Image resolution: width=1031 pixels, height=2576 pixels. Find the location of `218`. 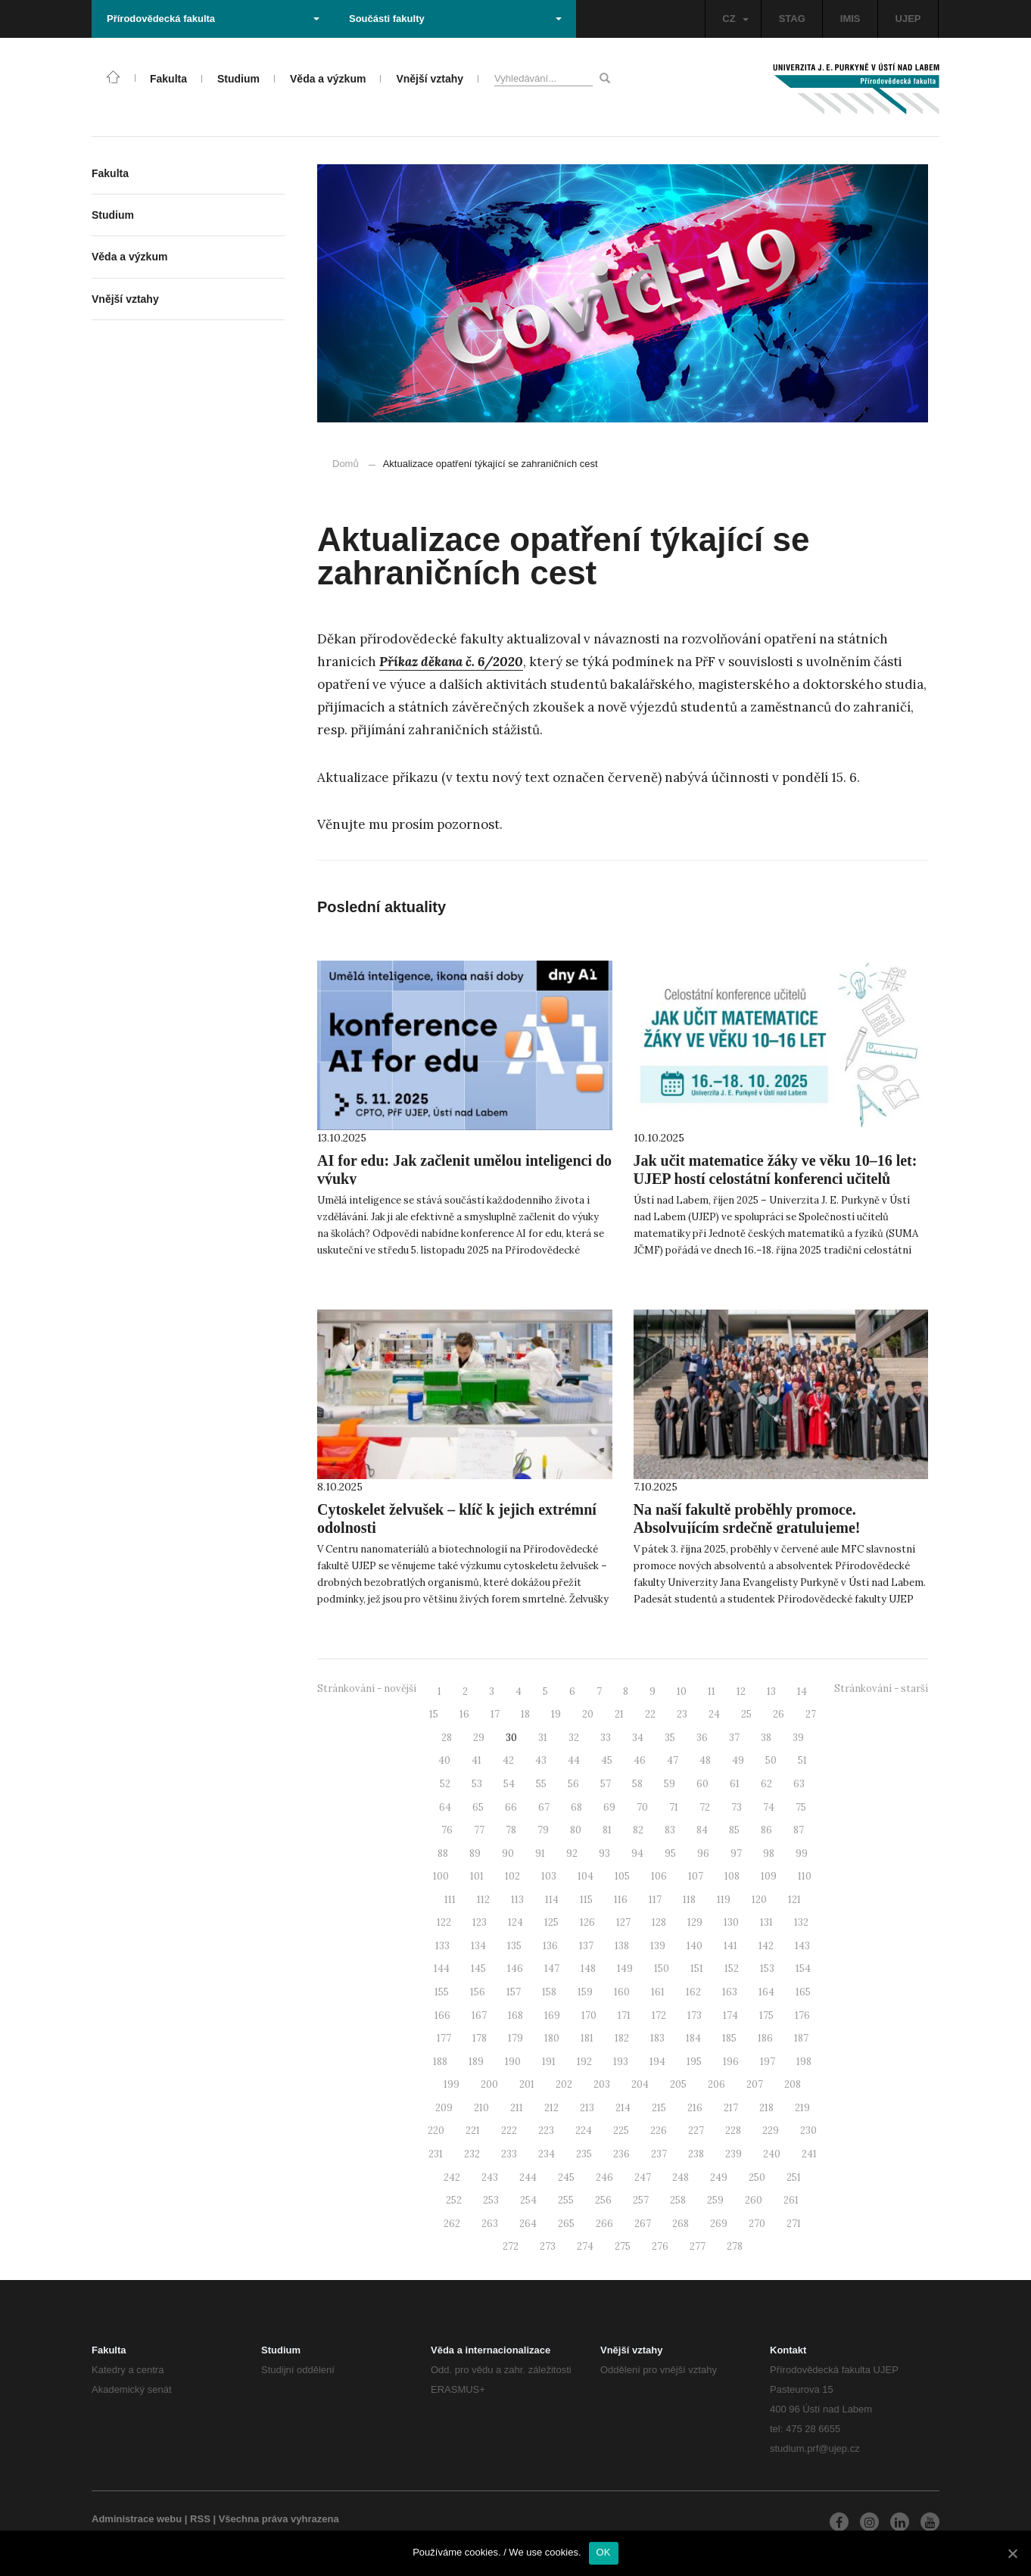

218 is located at coordinates (766, 2107).